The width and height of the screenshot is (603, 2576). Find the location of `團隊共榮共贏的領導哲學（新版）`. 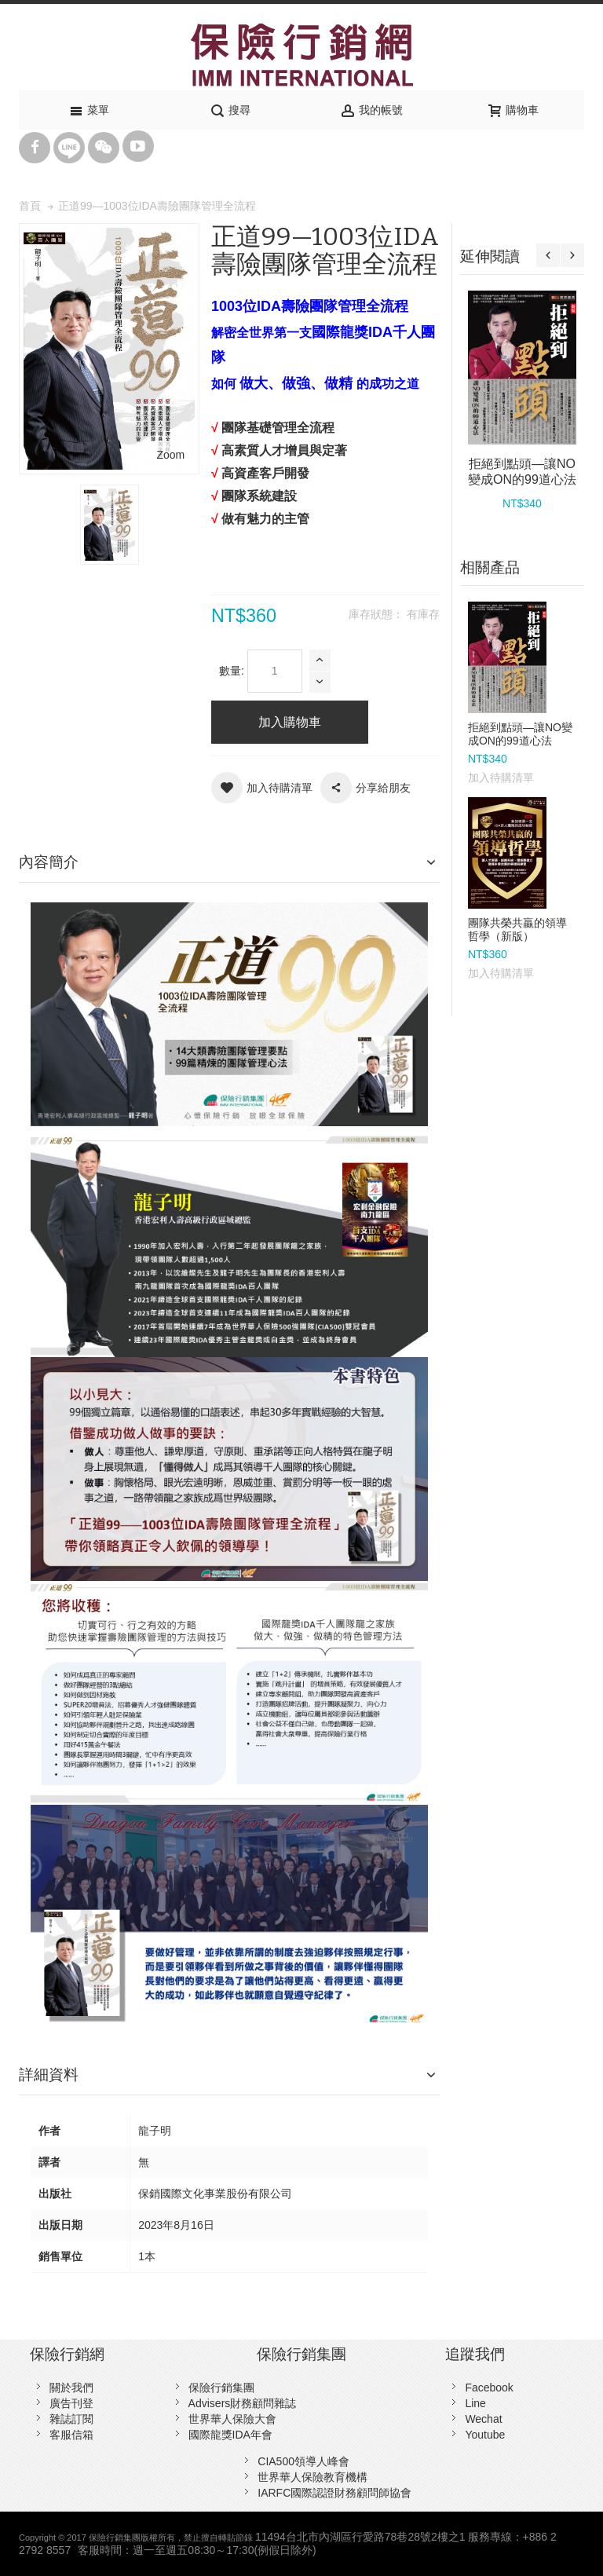

團隊共榮共贏的領導哲學（新版） is located at coordinates (517, 930).